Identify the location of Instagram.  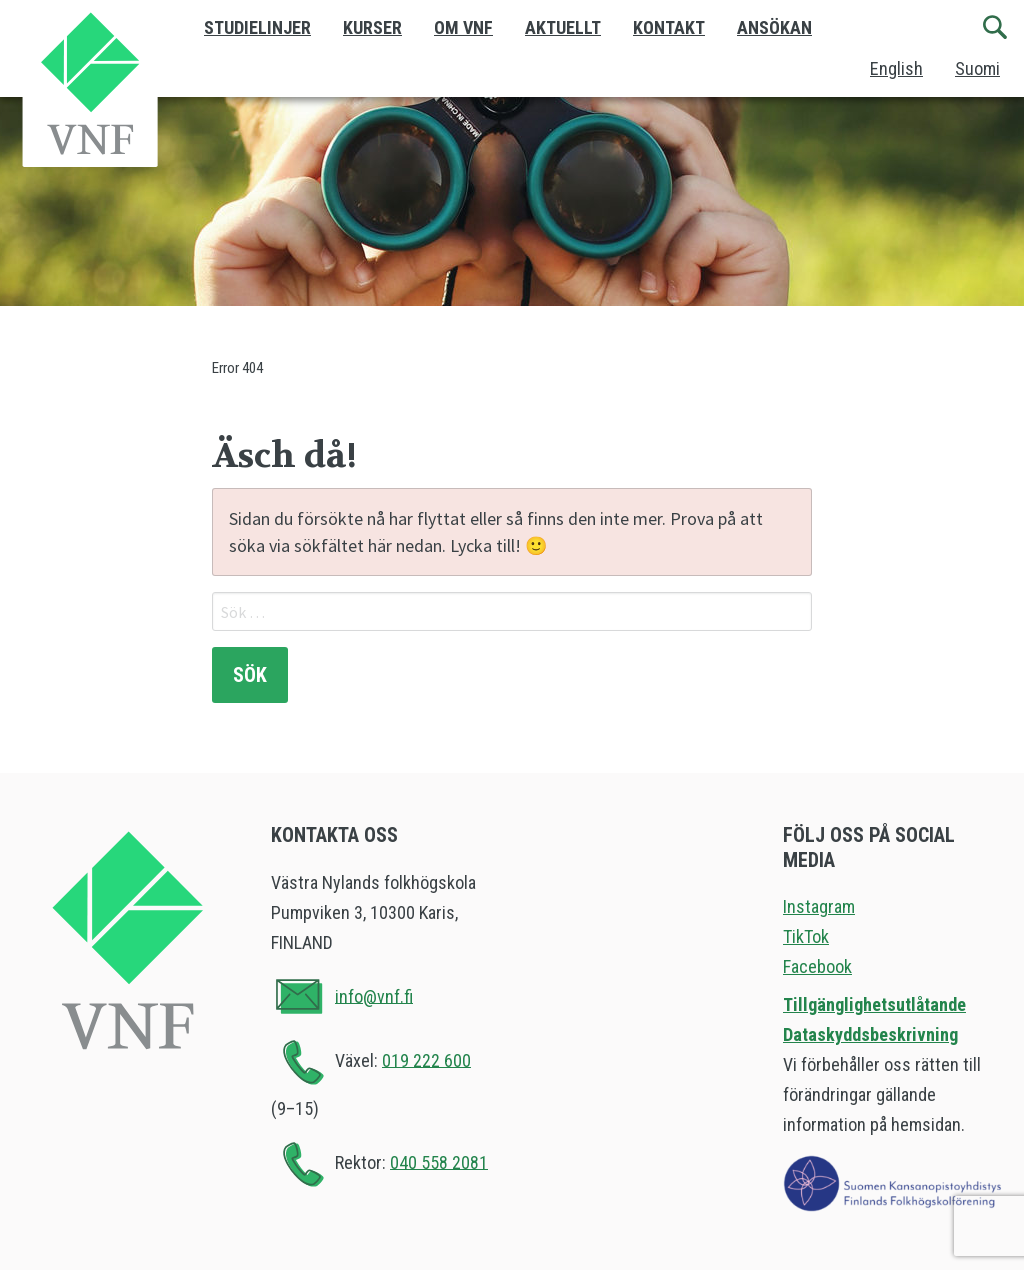
(819, 906).